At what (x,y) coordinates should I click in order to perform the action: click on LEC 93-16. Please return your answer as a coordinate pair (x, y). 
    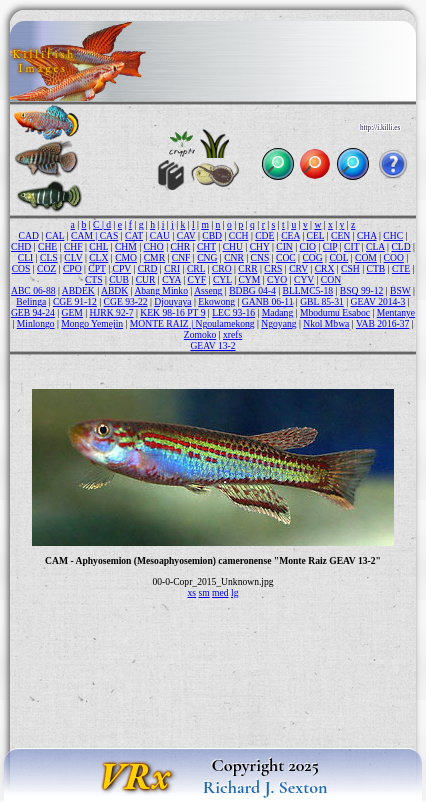
    Looking at the image, I should click on (233, 312).